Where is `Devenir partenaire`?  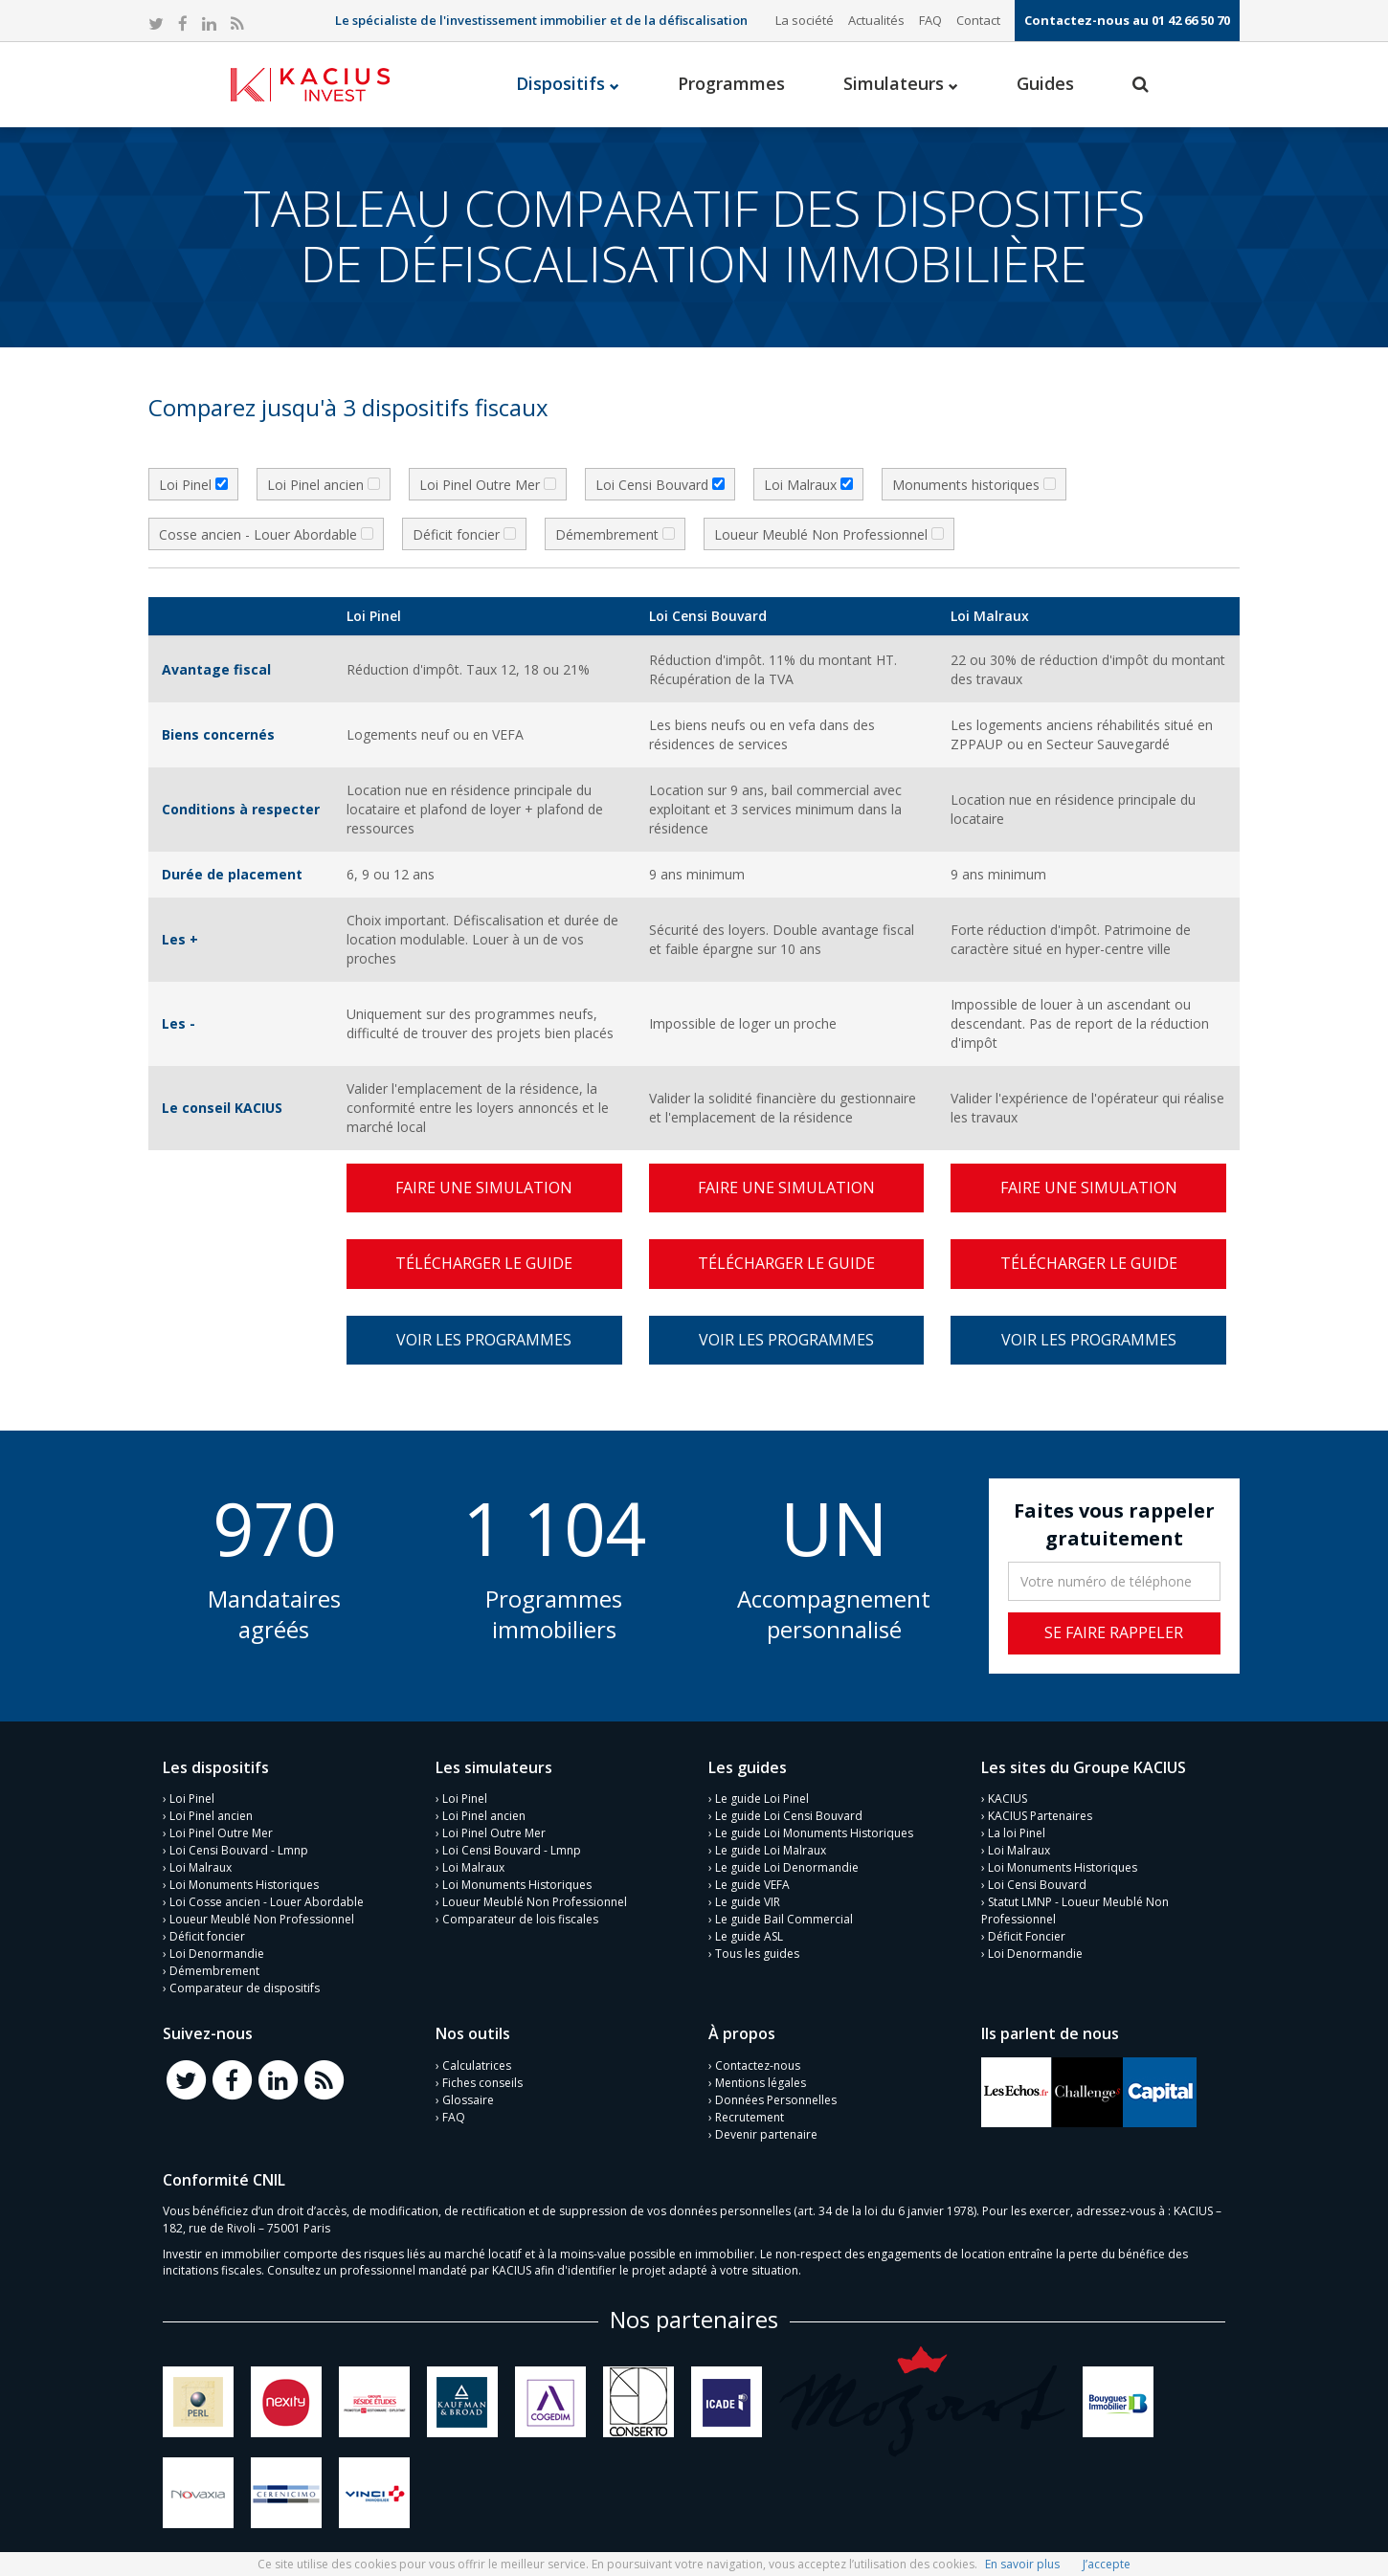
Devenir partenaire is located at coordinates (766, 2134).